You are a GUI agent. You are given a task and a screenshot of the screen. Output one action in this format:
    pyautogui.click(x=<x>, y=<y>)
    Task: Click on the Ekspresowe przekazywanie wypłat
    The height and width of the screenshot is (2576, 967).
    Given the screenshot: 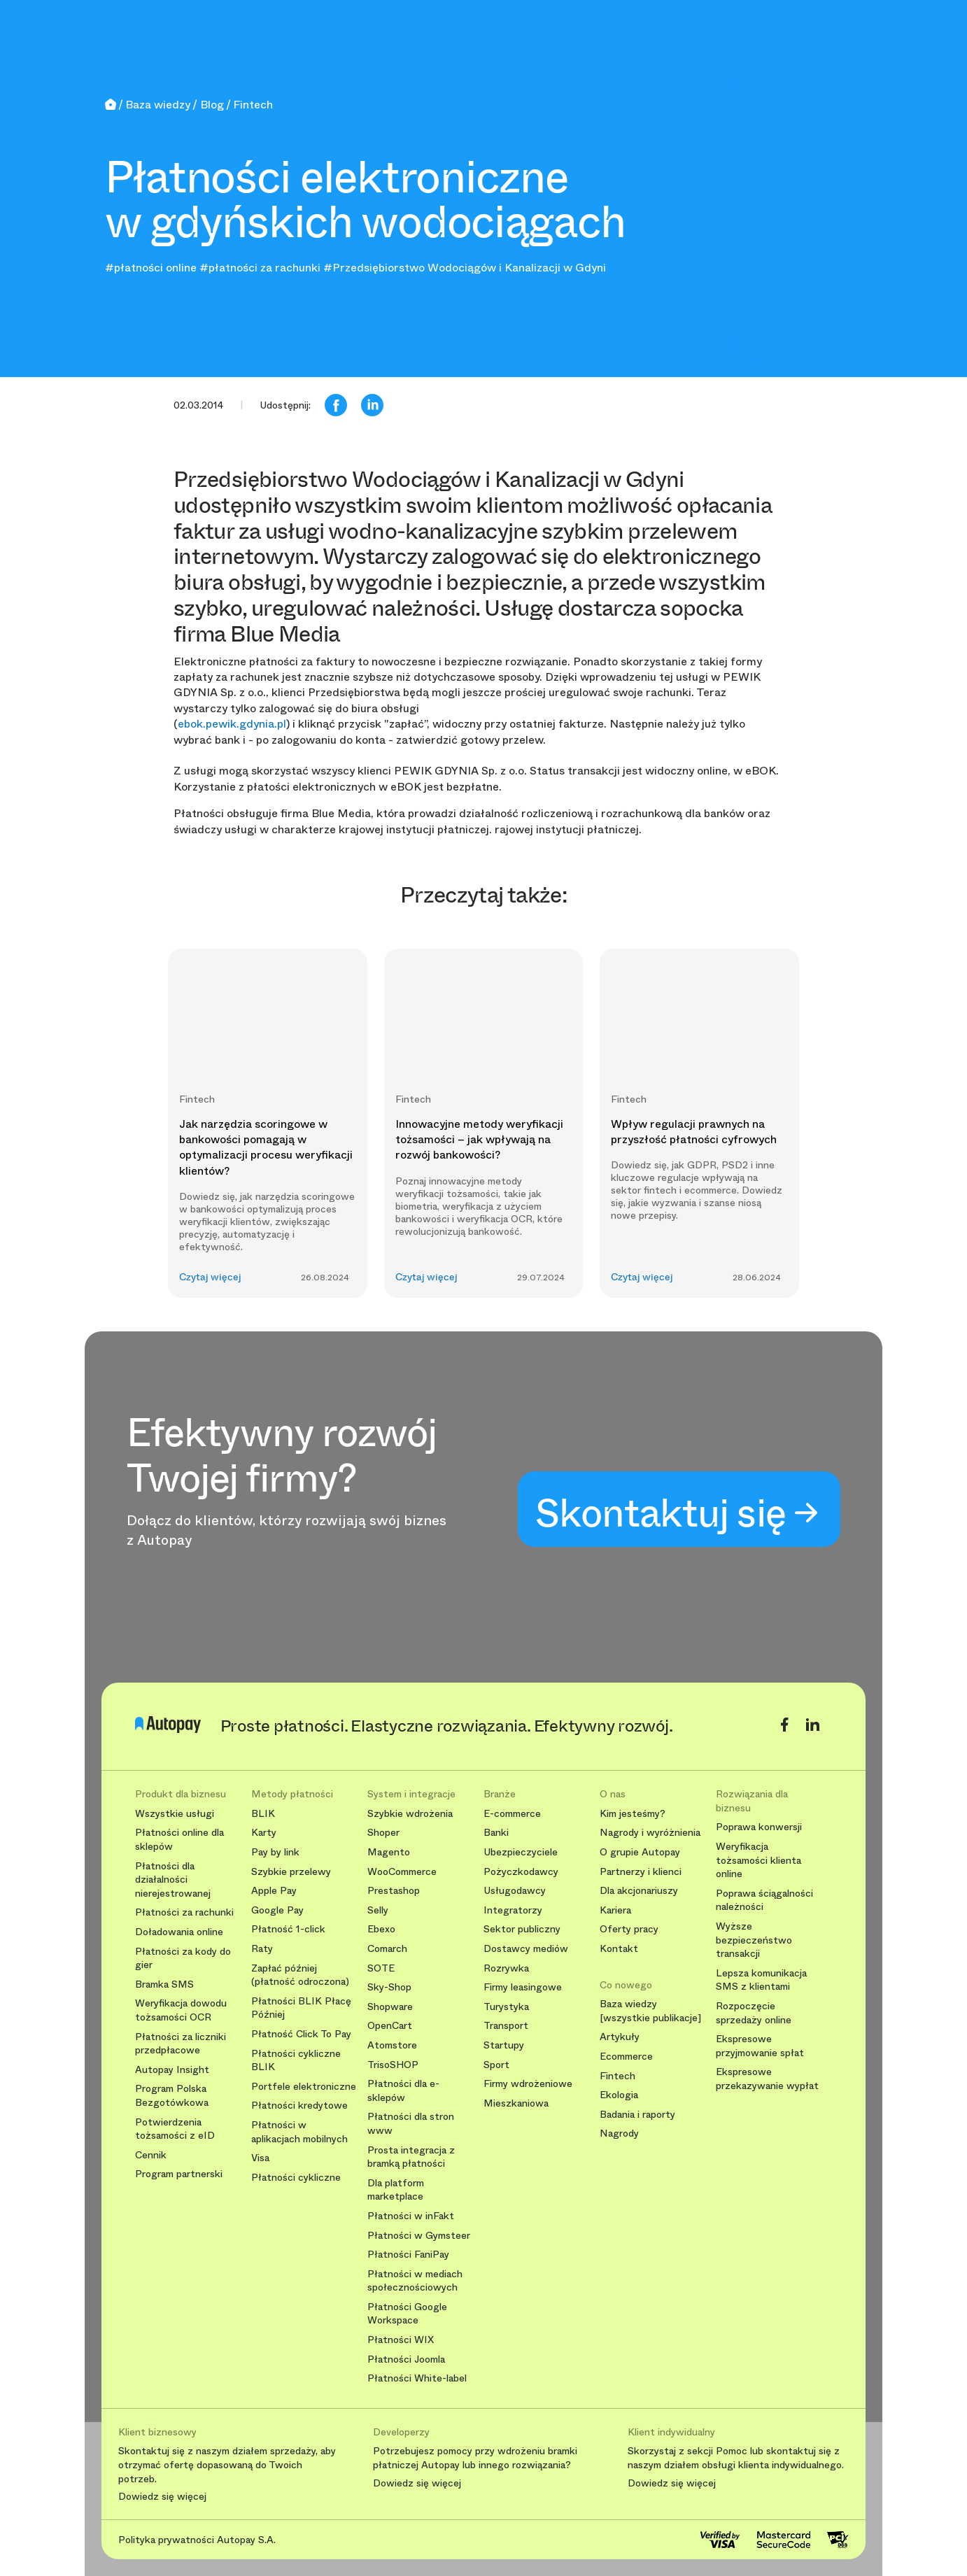 What is the action you would take?
    pyautogui.click(x=767, y=2079)
    